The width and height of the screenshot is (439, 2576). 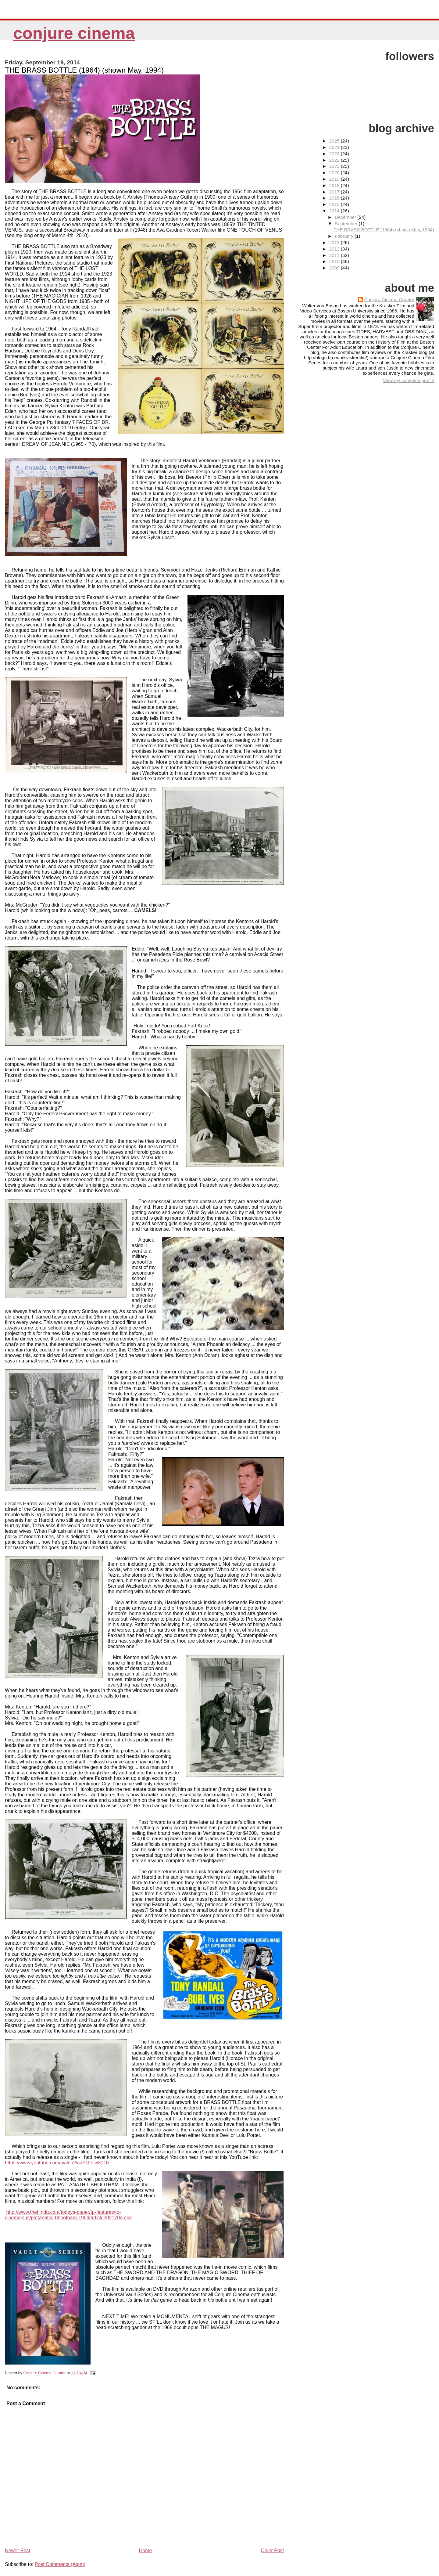 I want to click on 2020, so click(x=335, y=172).